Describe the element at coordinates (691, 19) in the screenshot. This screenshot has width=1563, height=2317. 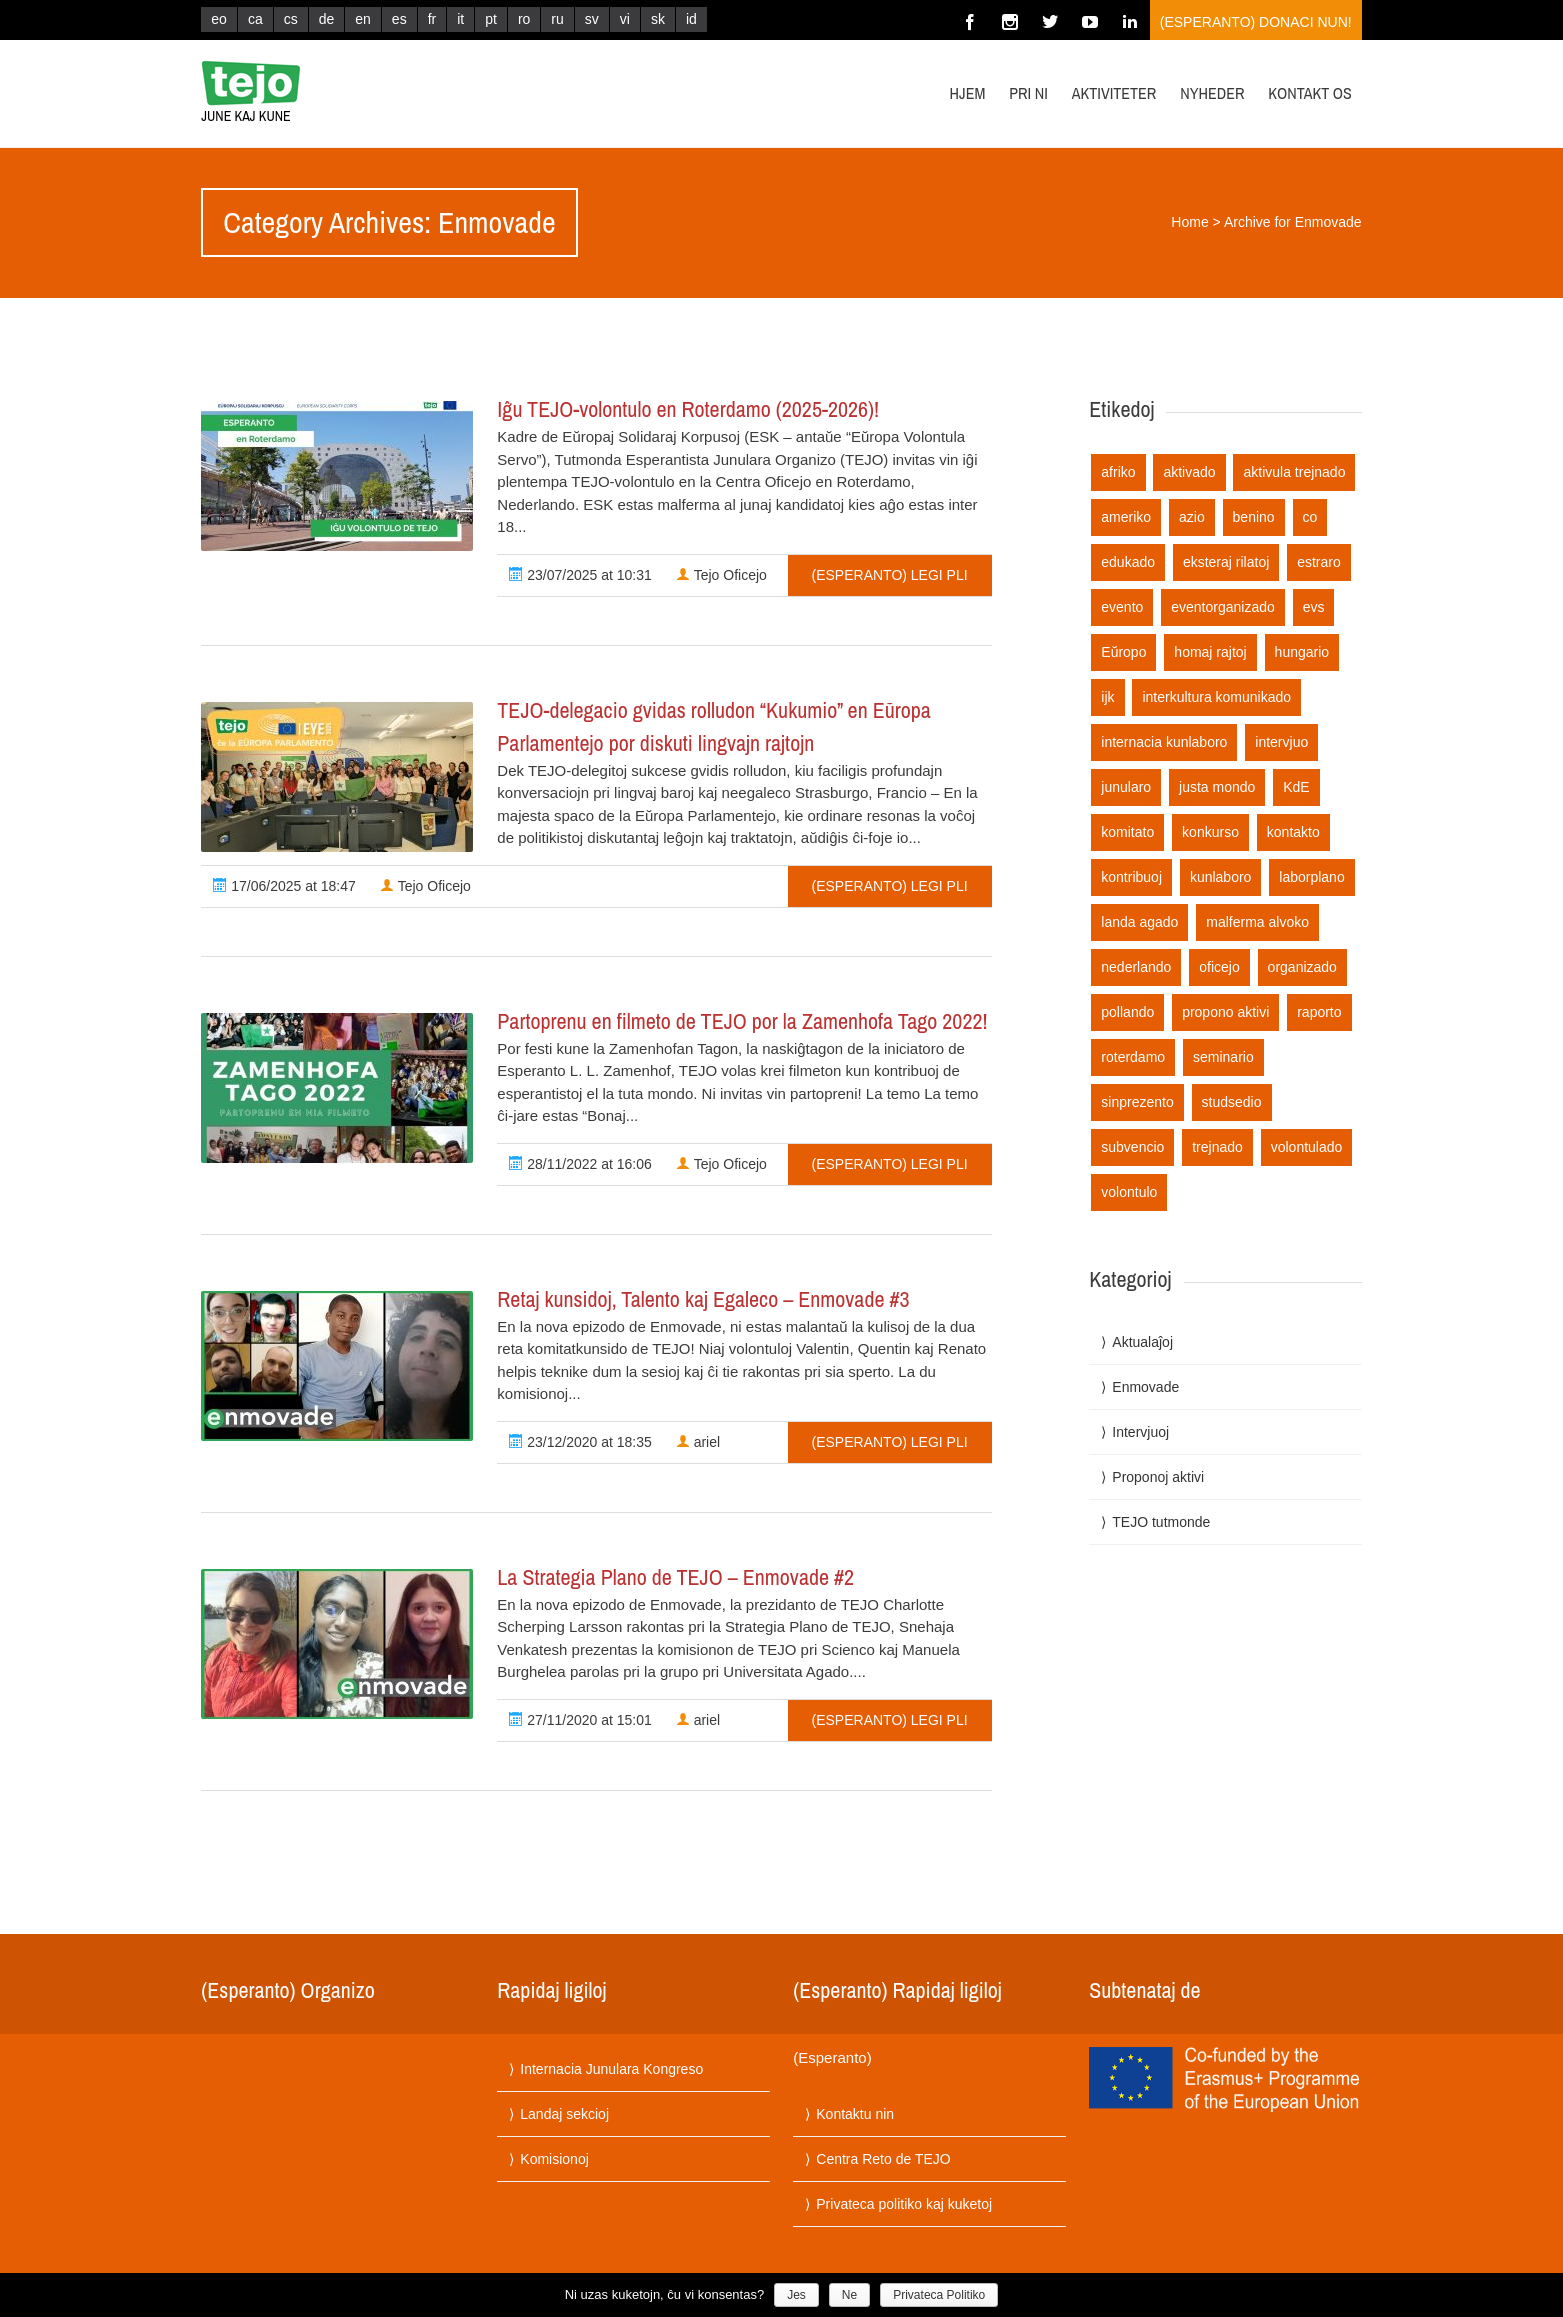
I see `id` at that location.